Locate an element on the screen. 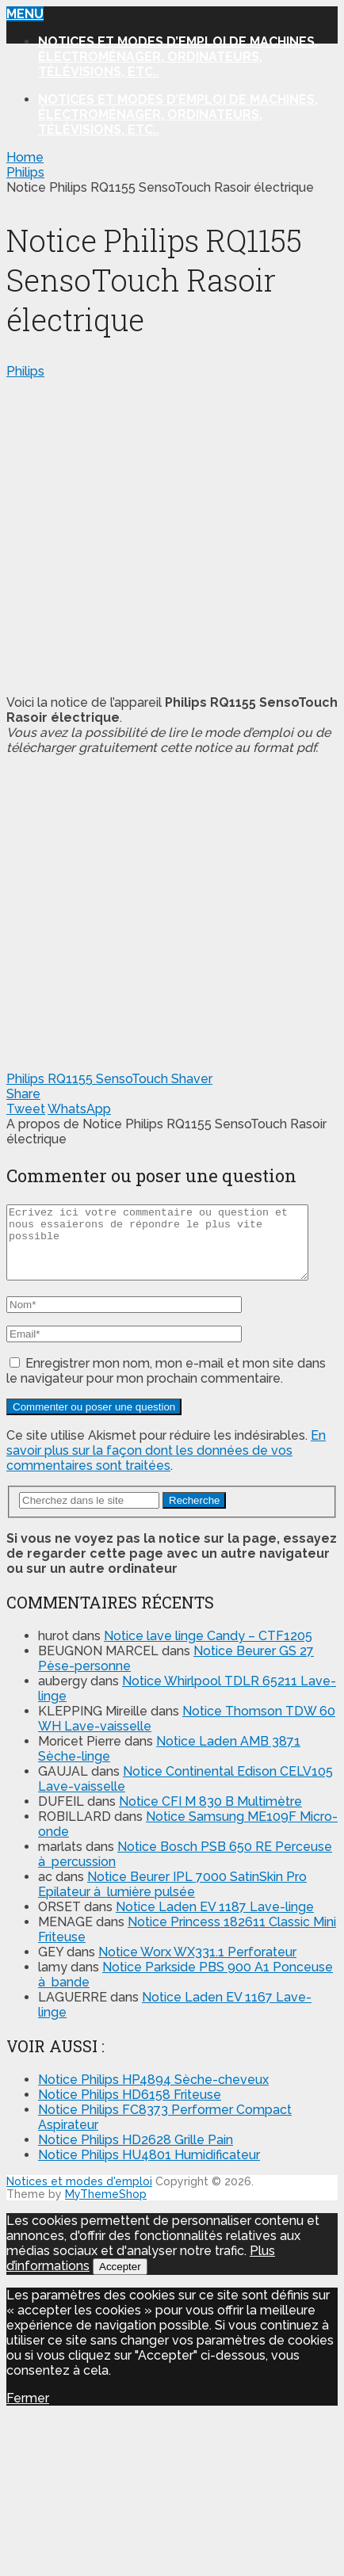 Image resolution: width=344 pixels, height=2576 pixels. Notice Philips HU4801 Humidificateur is located at coordinates (149, 2169).